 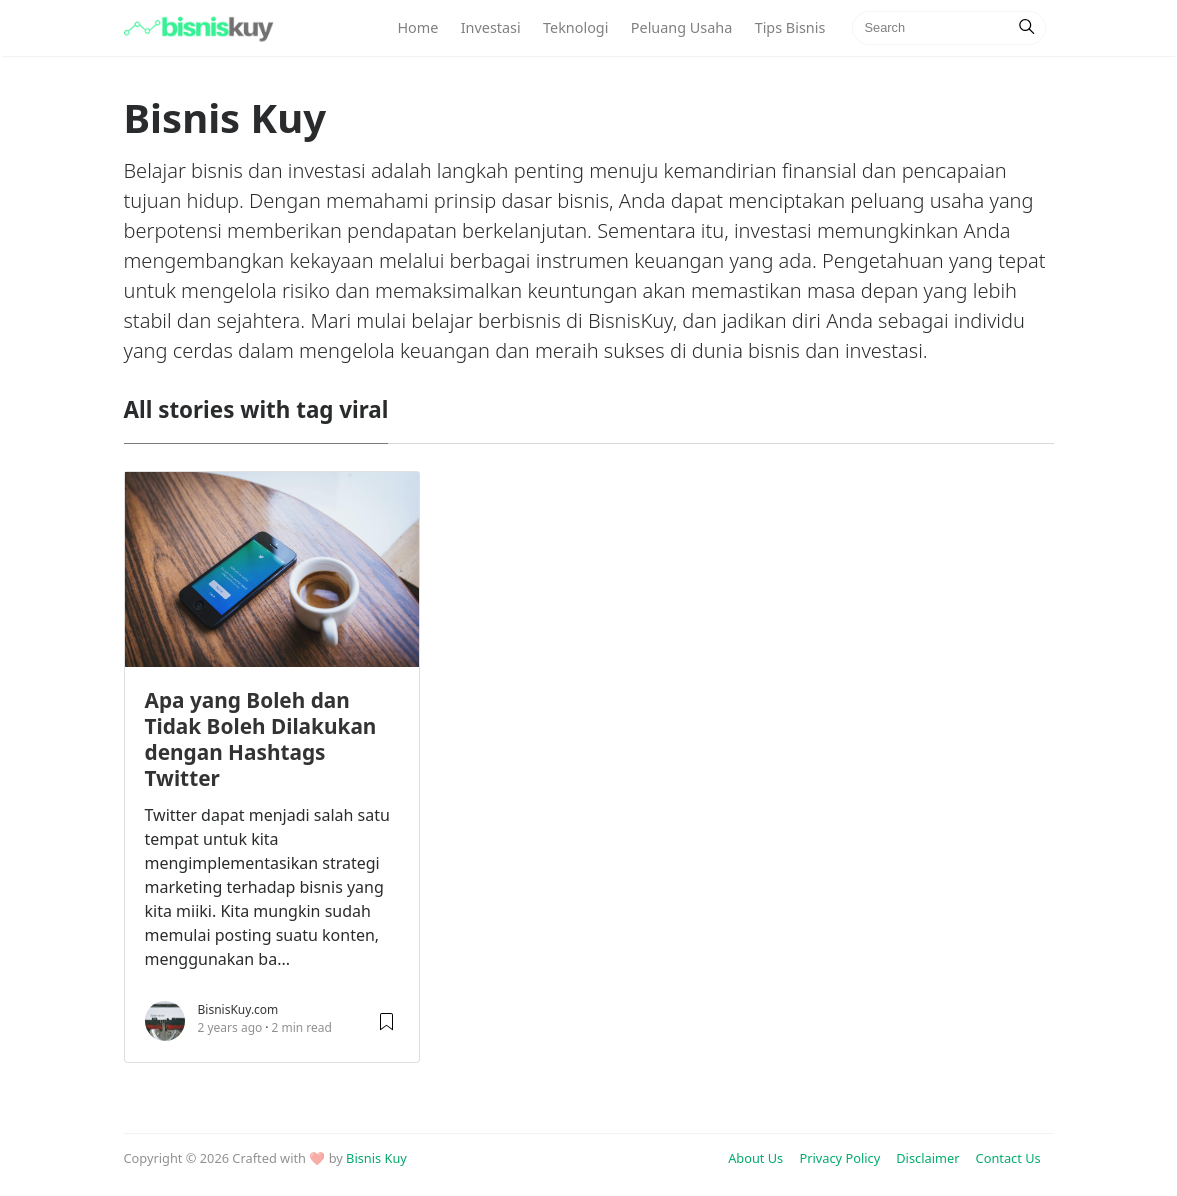 What do you see at coordinates (927, 1158) in the screenshot?
I see `Disclaimer` at bounding box center [927, 1158].